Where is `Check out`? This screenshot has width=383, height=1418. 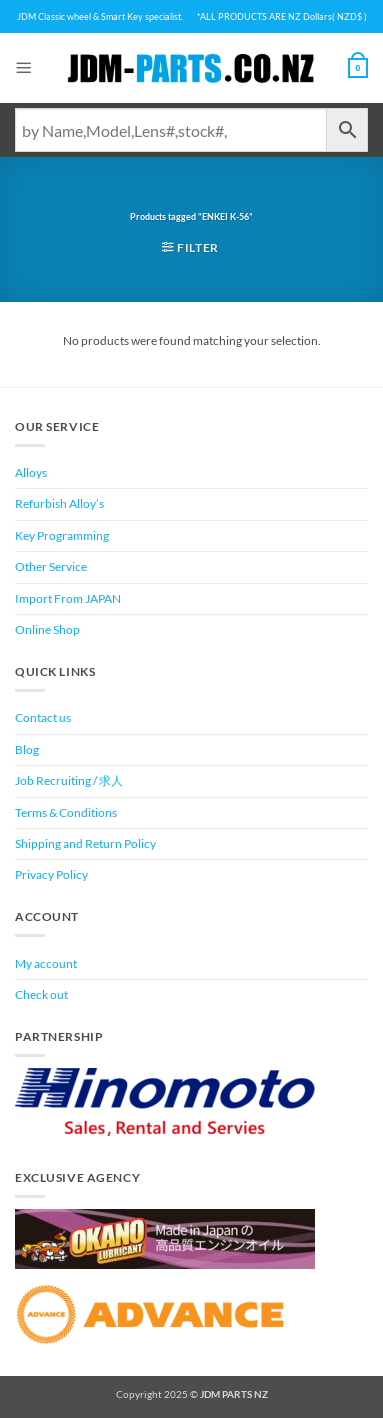 Check out is located at coordinates (41, 994).